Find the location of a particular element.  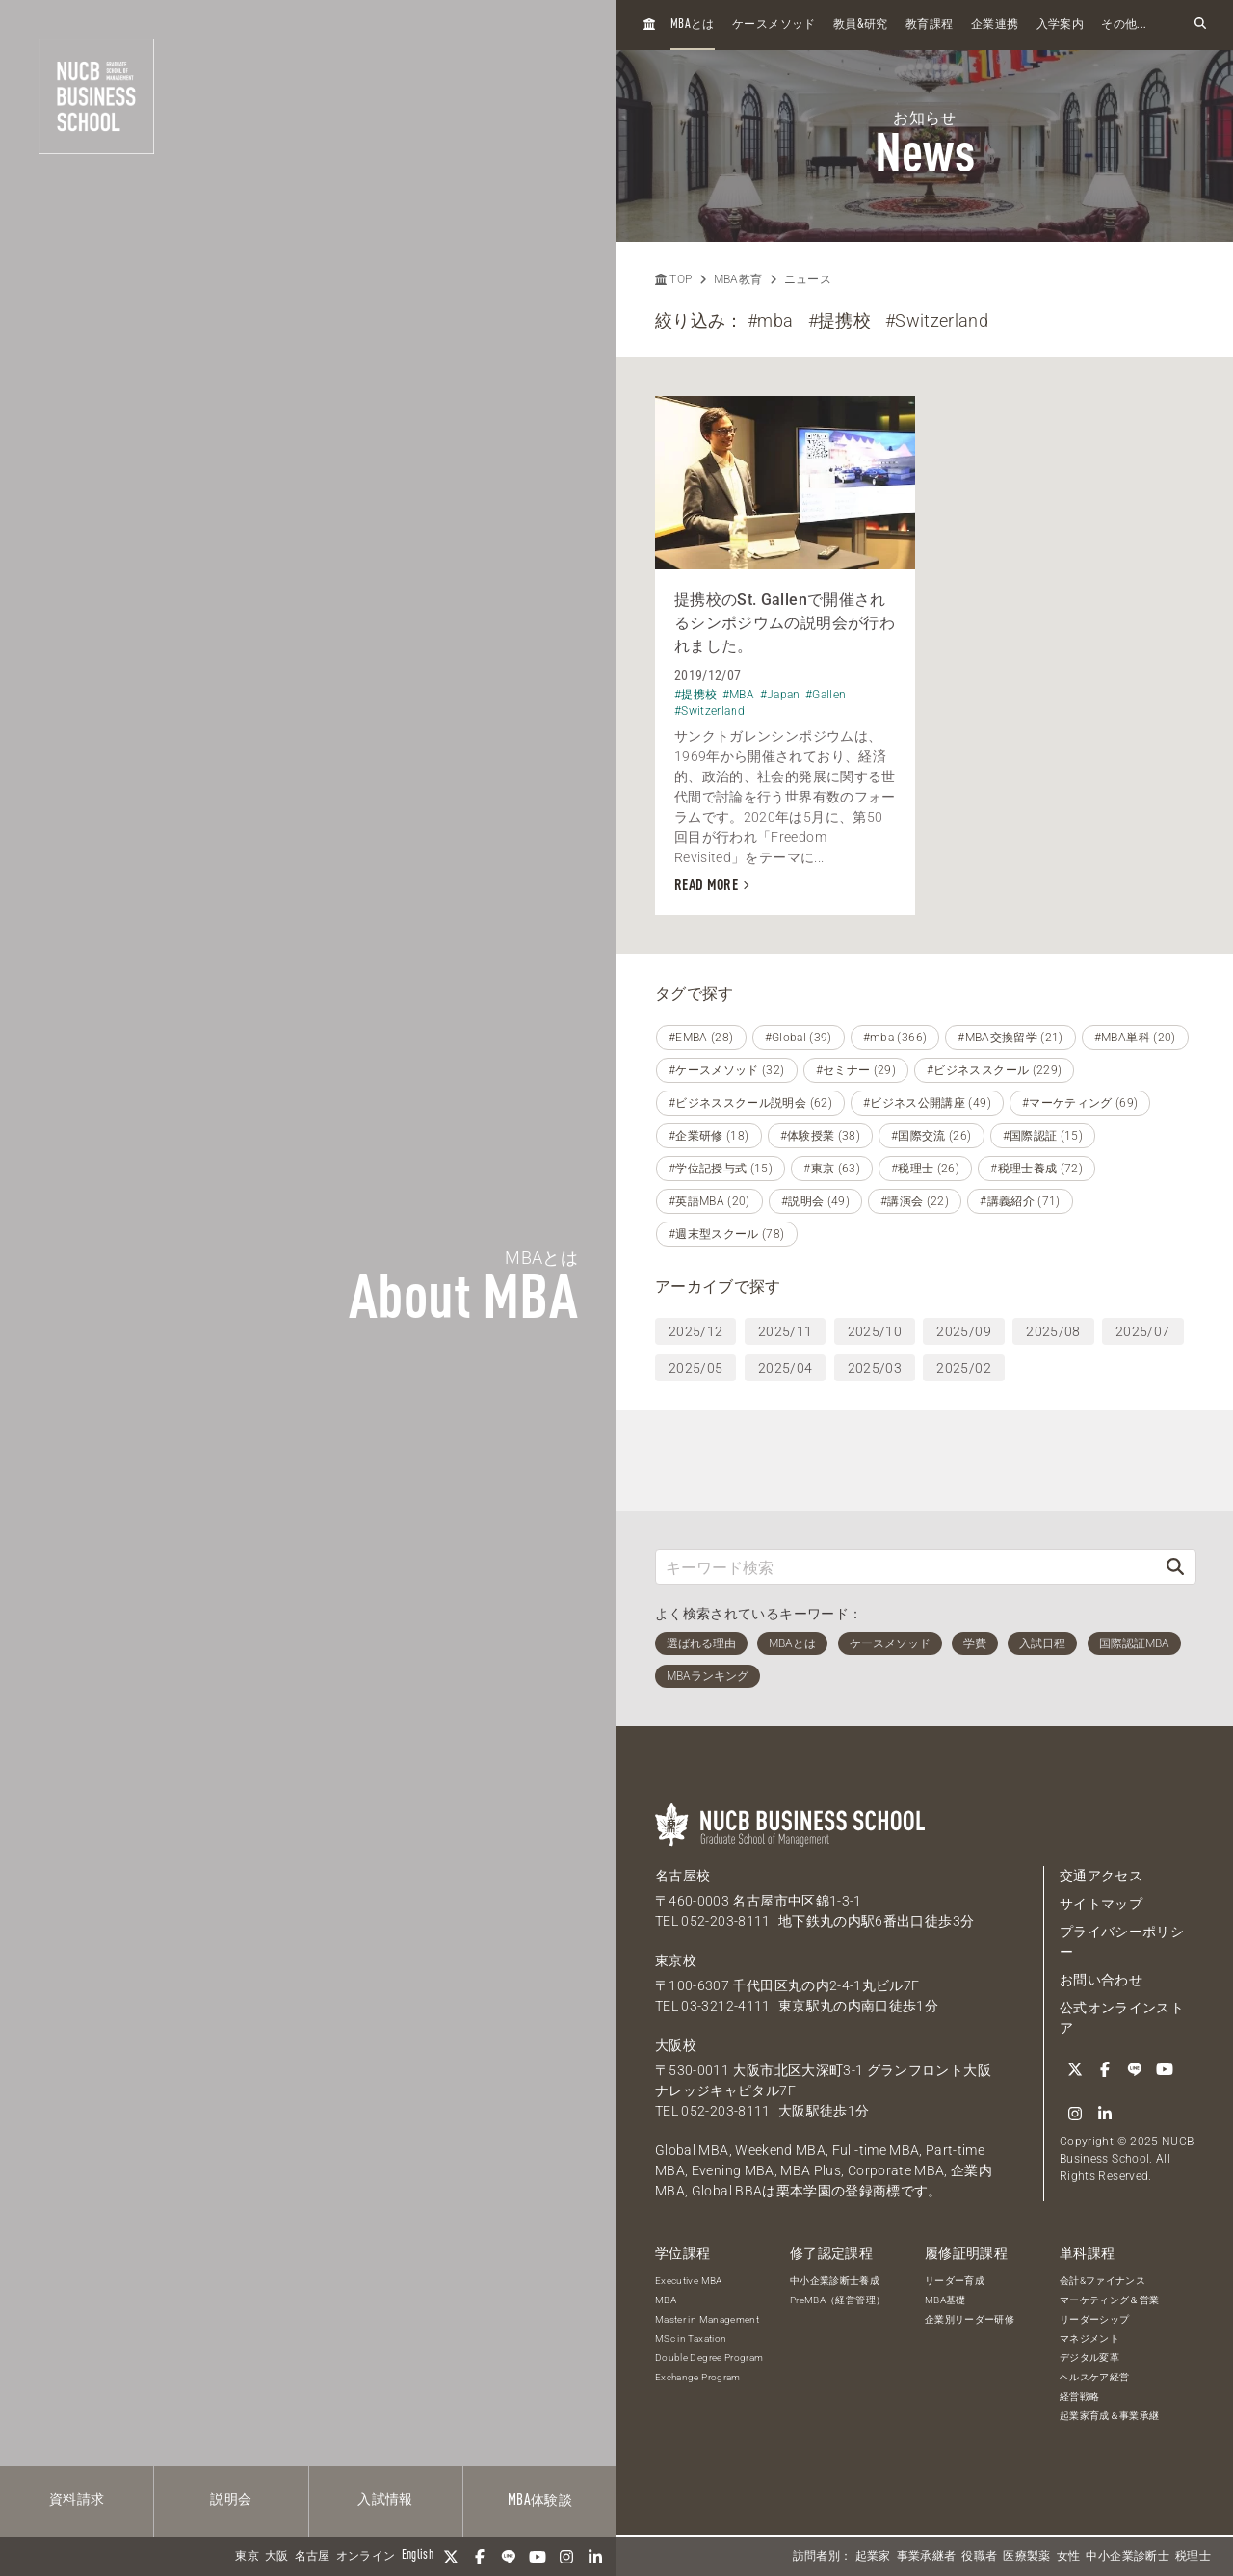

その他... is located at coordinates (1123, 25).